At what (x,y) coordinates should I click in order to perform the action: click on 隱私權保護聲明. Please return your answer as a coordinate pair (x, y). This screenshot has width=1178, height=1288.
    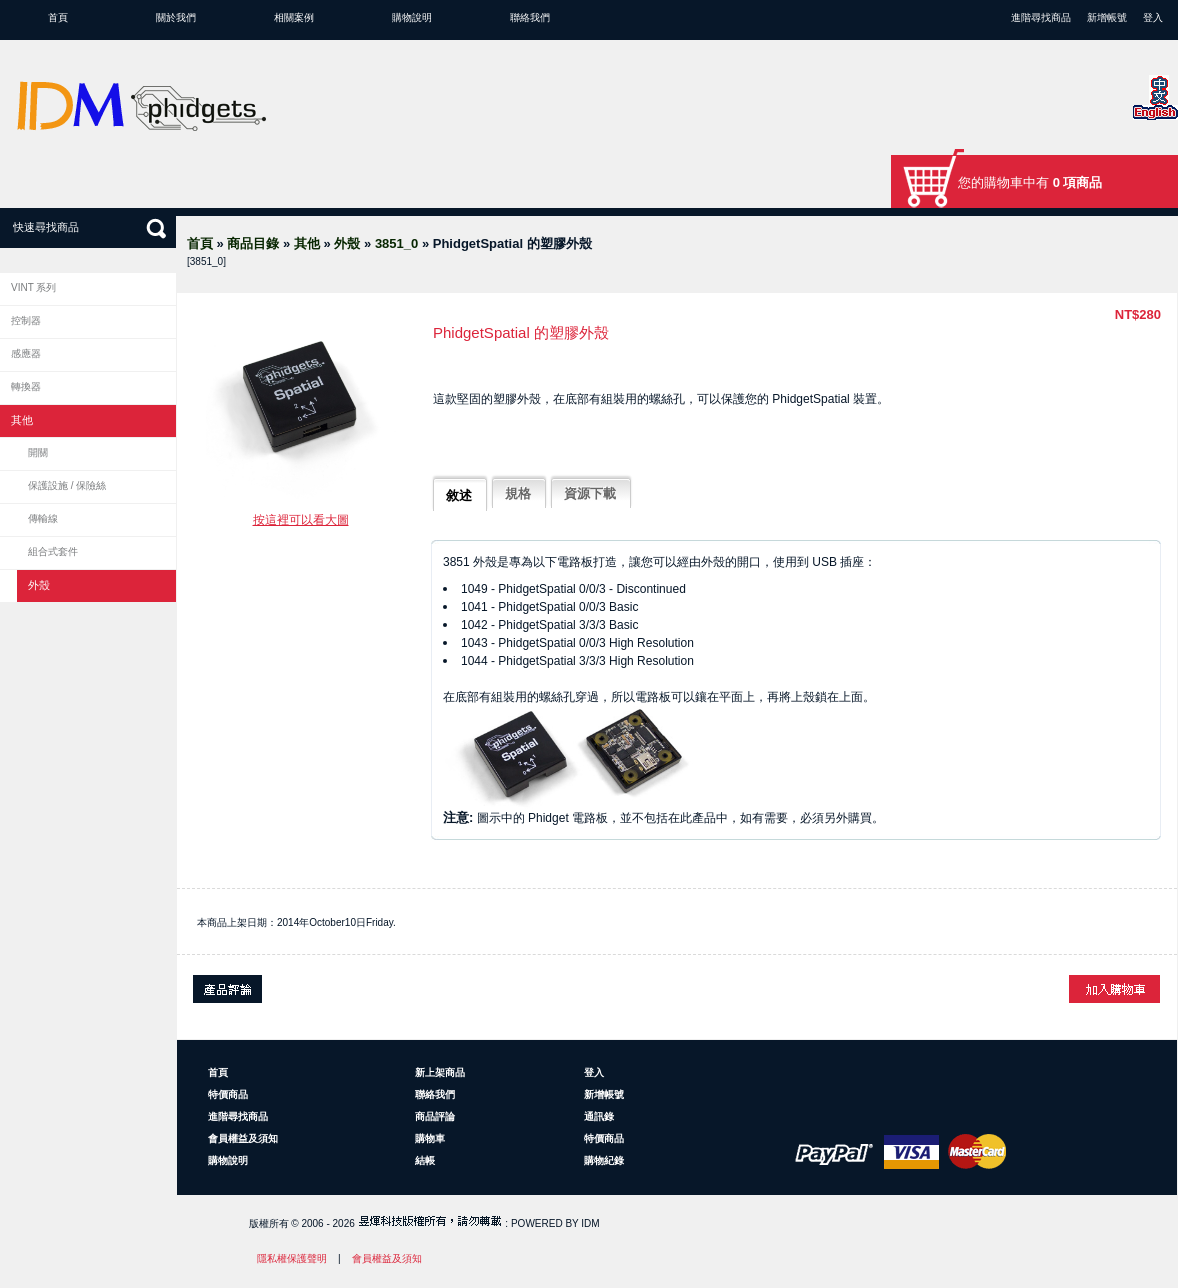
    Looking at the image, I should click on (292, 1258).